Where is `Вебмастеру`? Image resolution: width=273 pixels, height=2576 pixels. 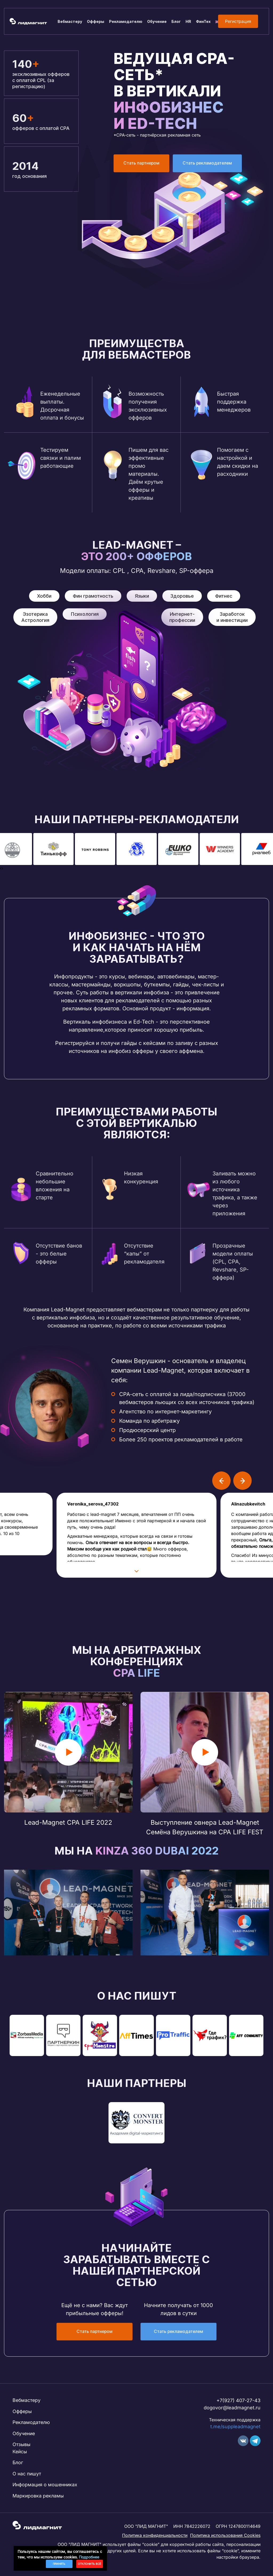 Вебмастеру is located at coordinates (70, 21).